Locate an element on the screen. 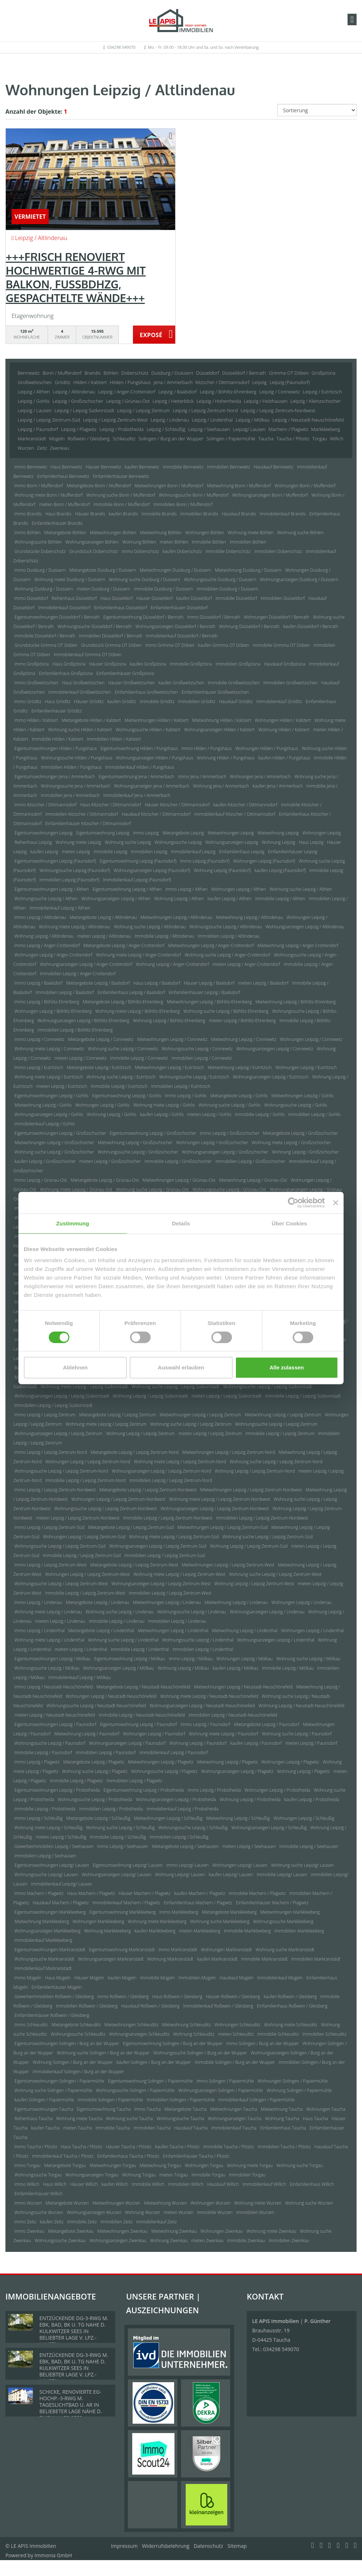  Immobilienkauf Roßwein / Gleisberg is located at coordinates (218, 2006).